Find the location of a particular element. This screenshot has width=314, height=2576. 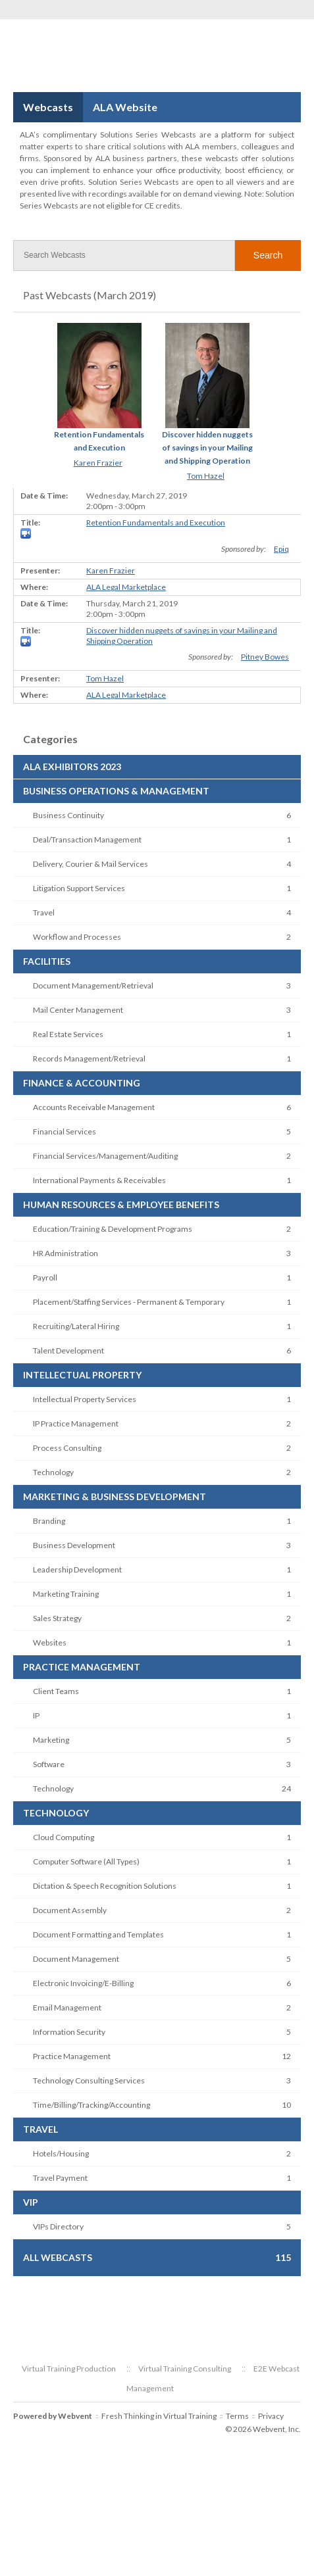

Litigation Support Services is located at coordinates (79, 888).